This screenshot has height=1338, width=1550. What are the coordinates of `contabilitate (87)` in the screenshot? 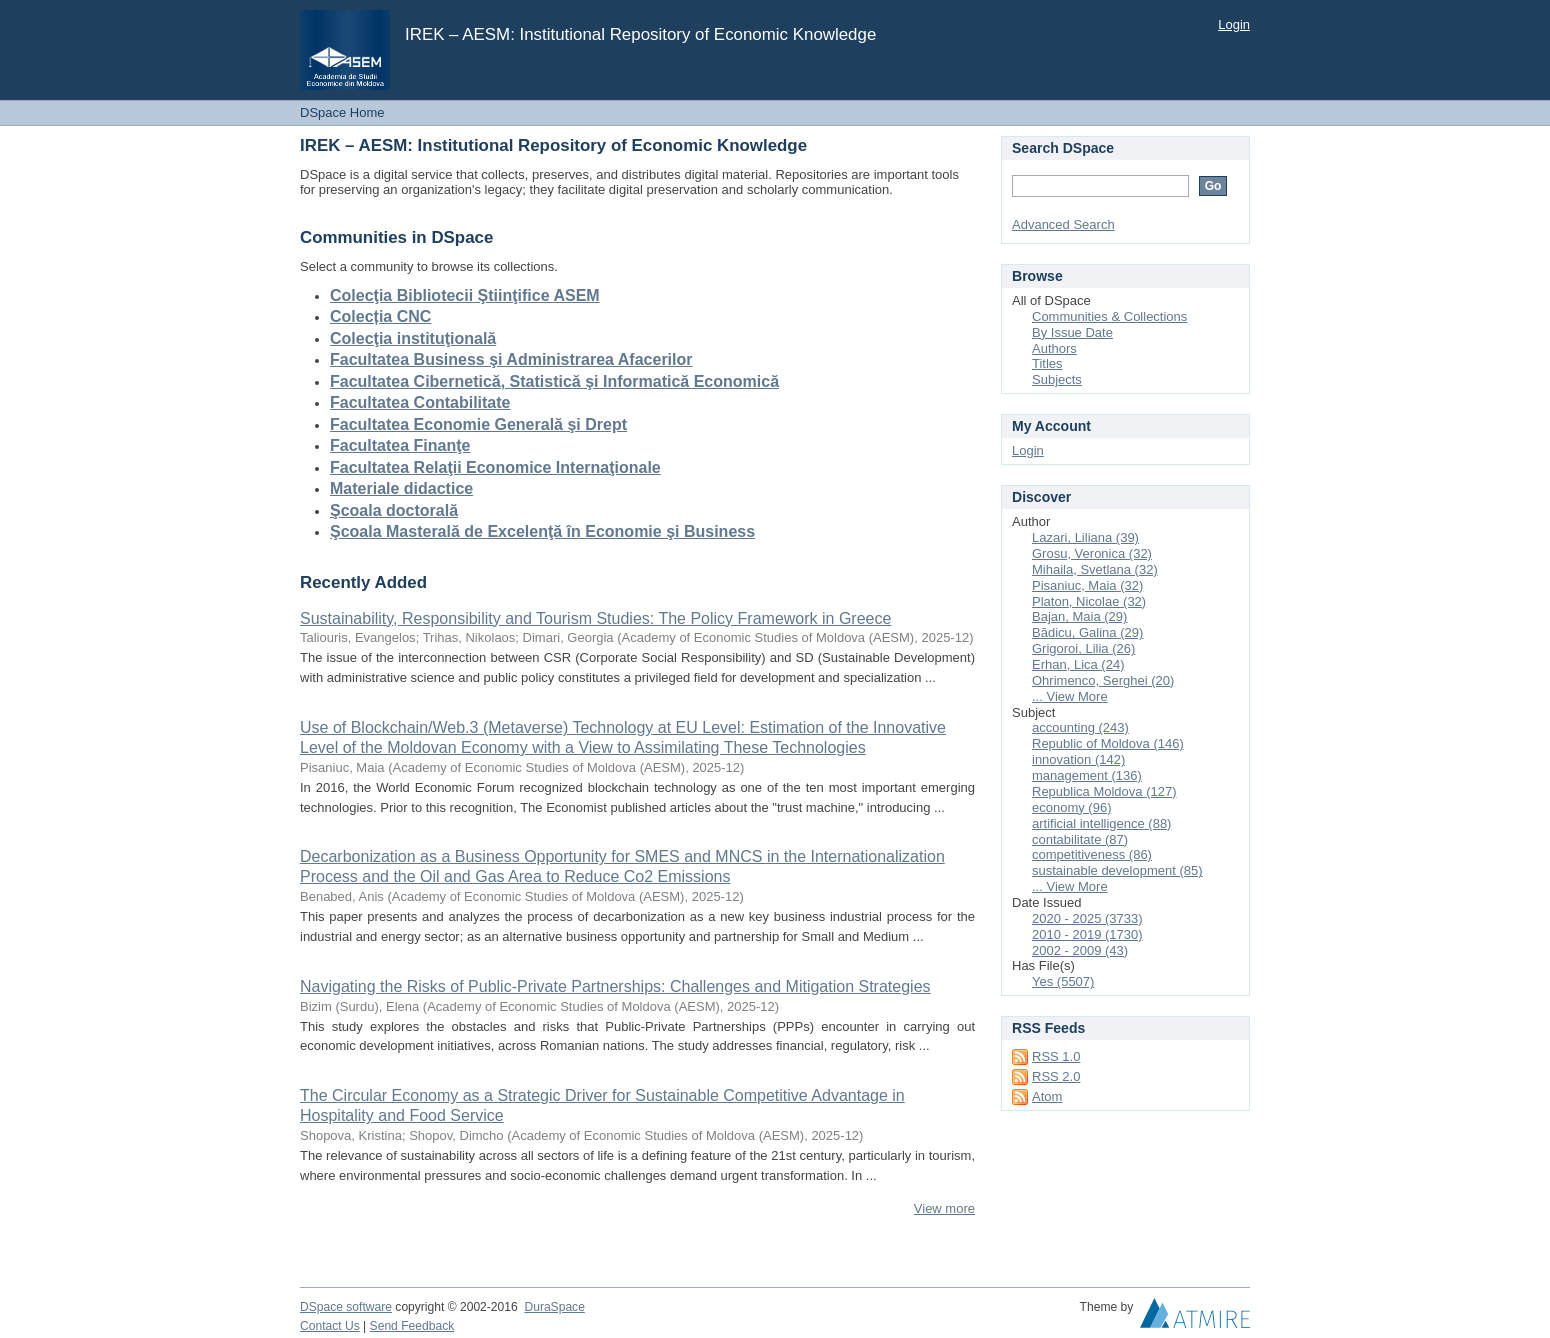 It's located at (1080, 839).